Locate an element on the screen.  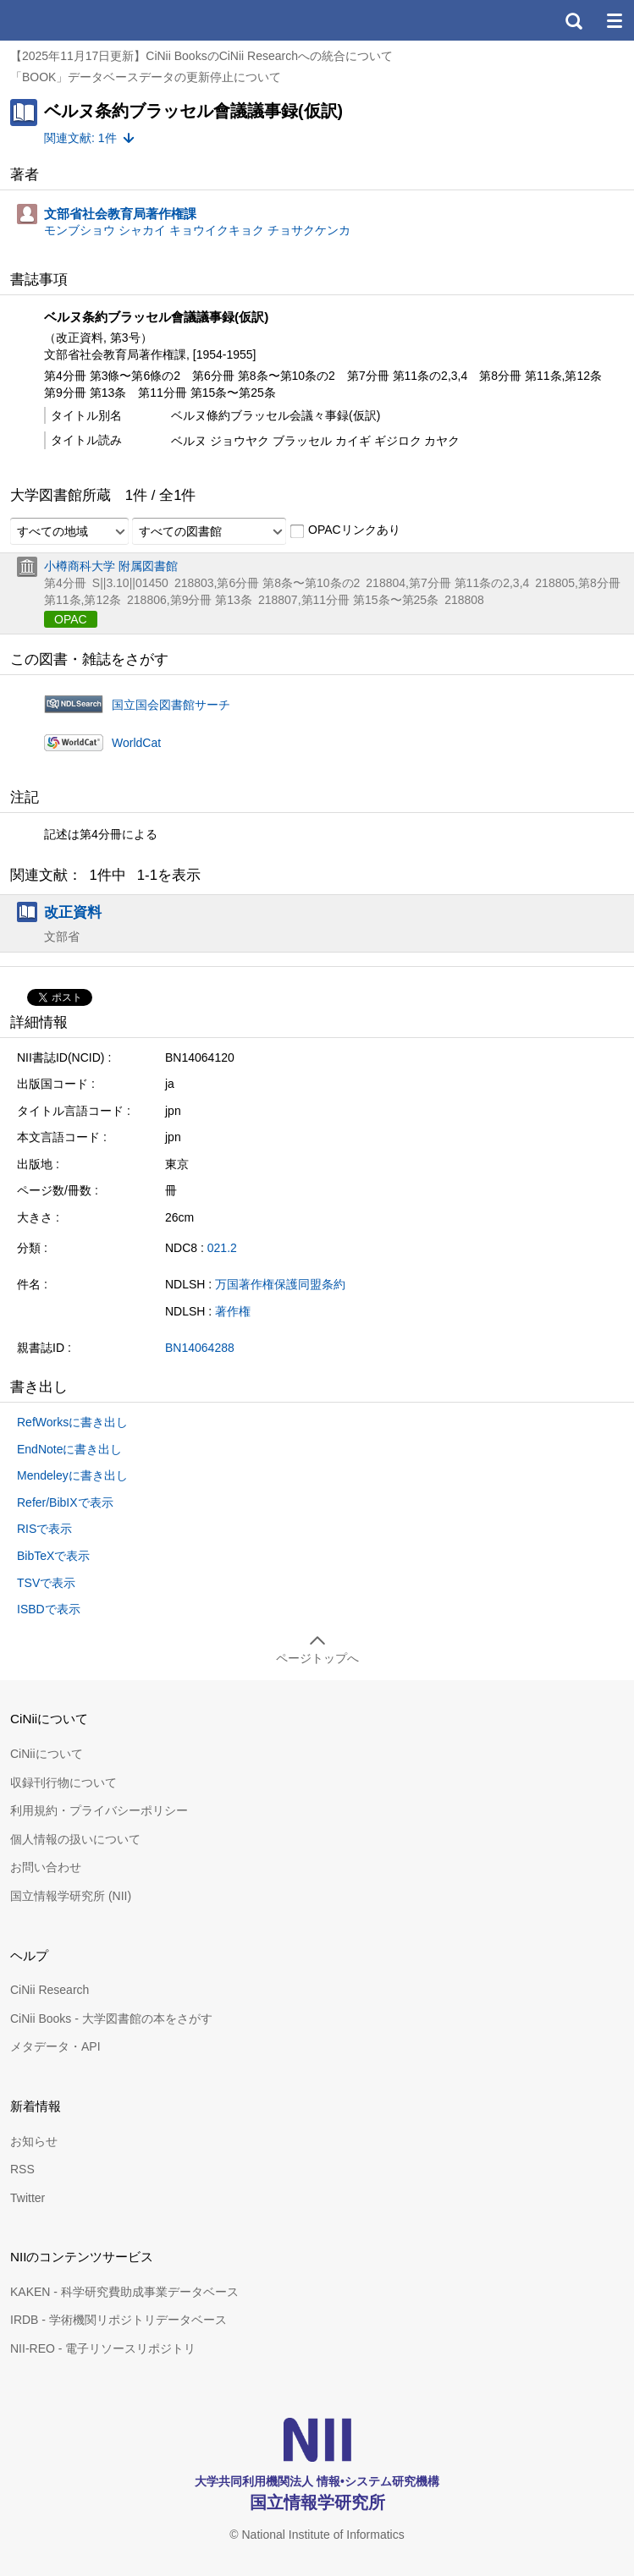
万国著作権保護同盟条約 is located at coordinates (280, 1284).